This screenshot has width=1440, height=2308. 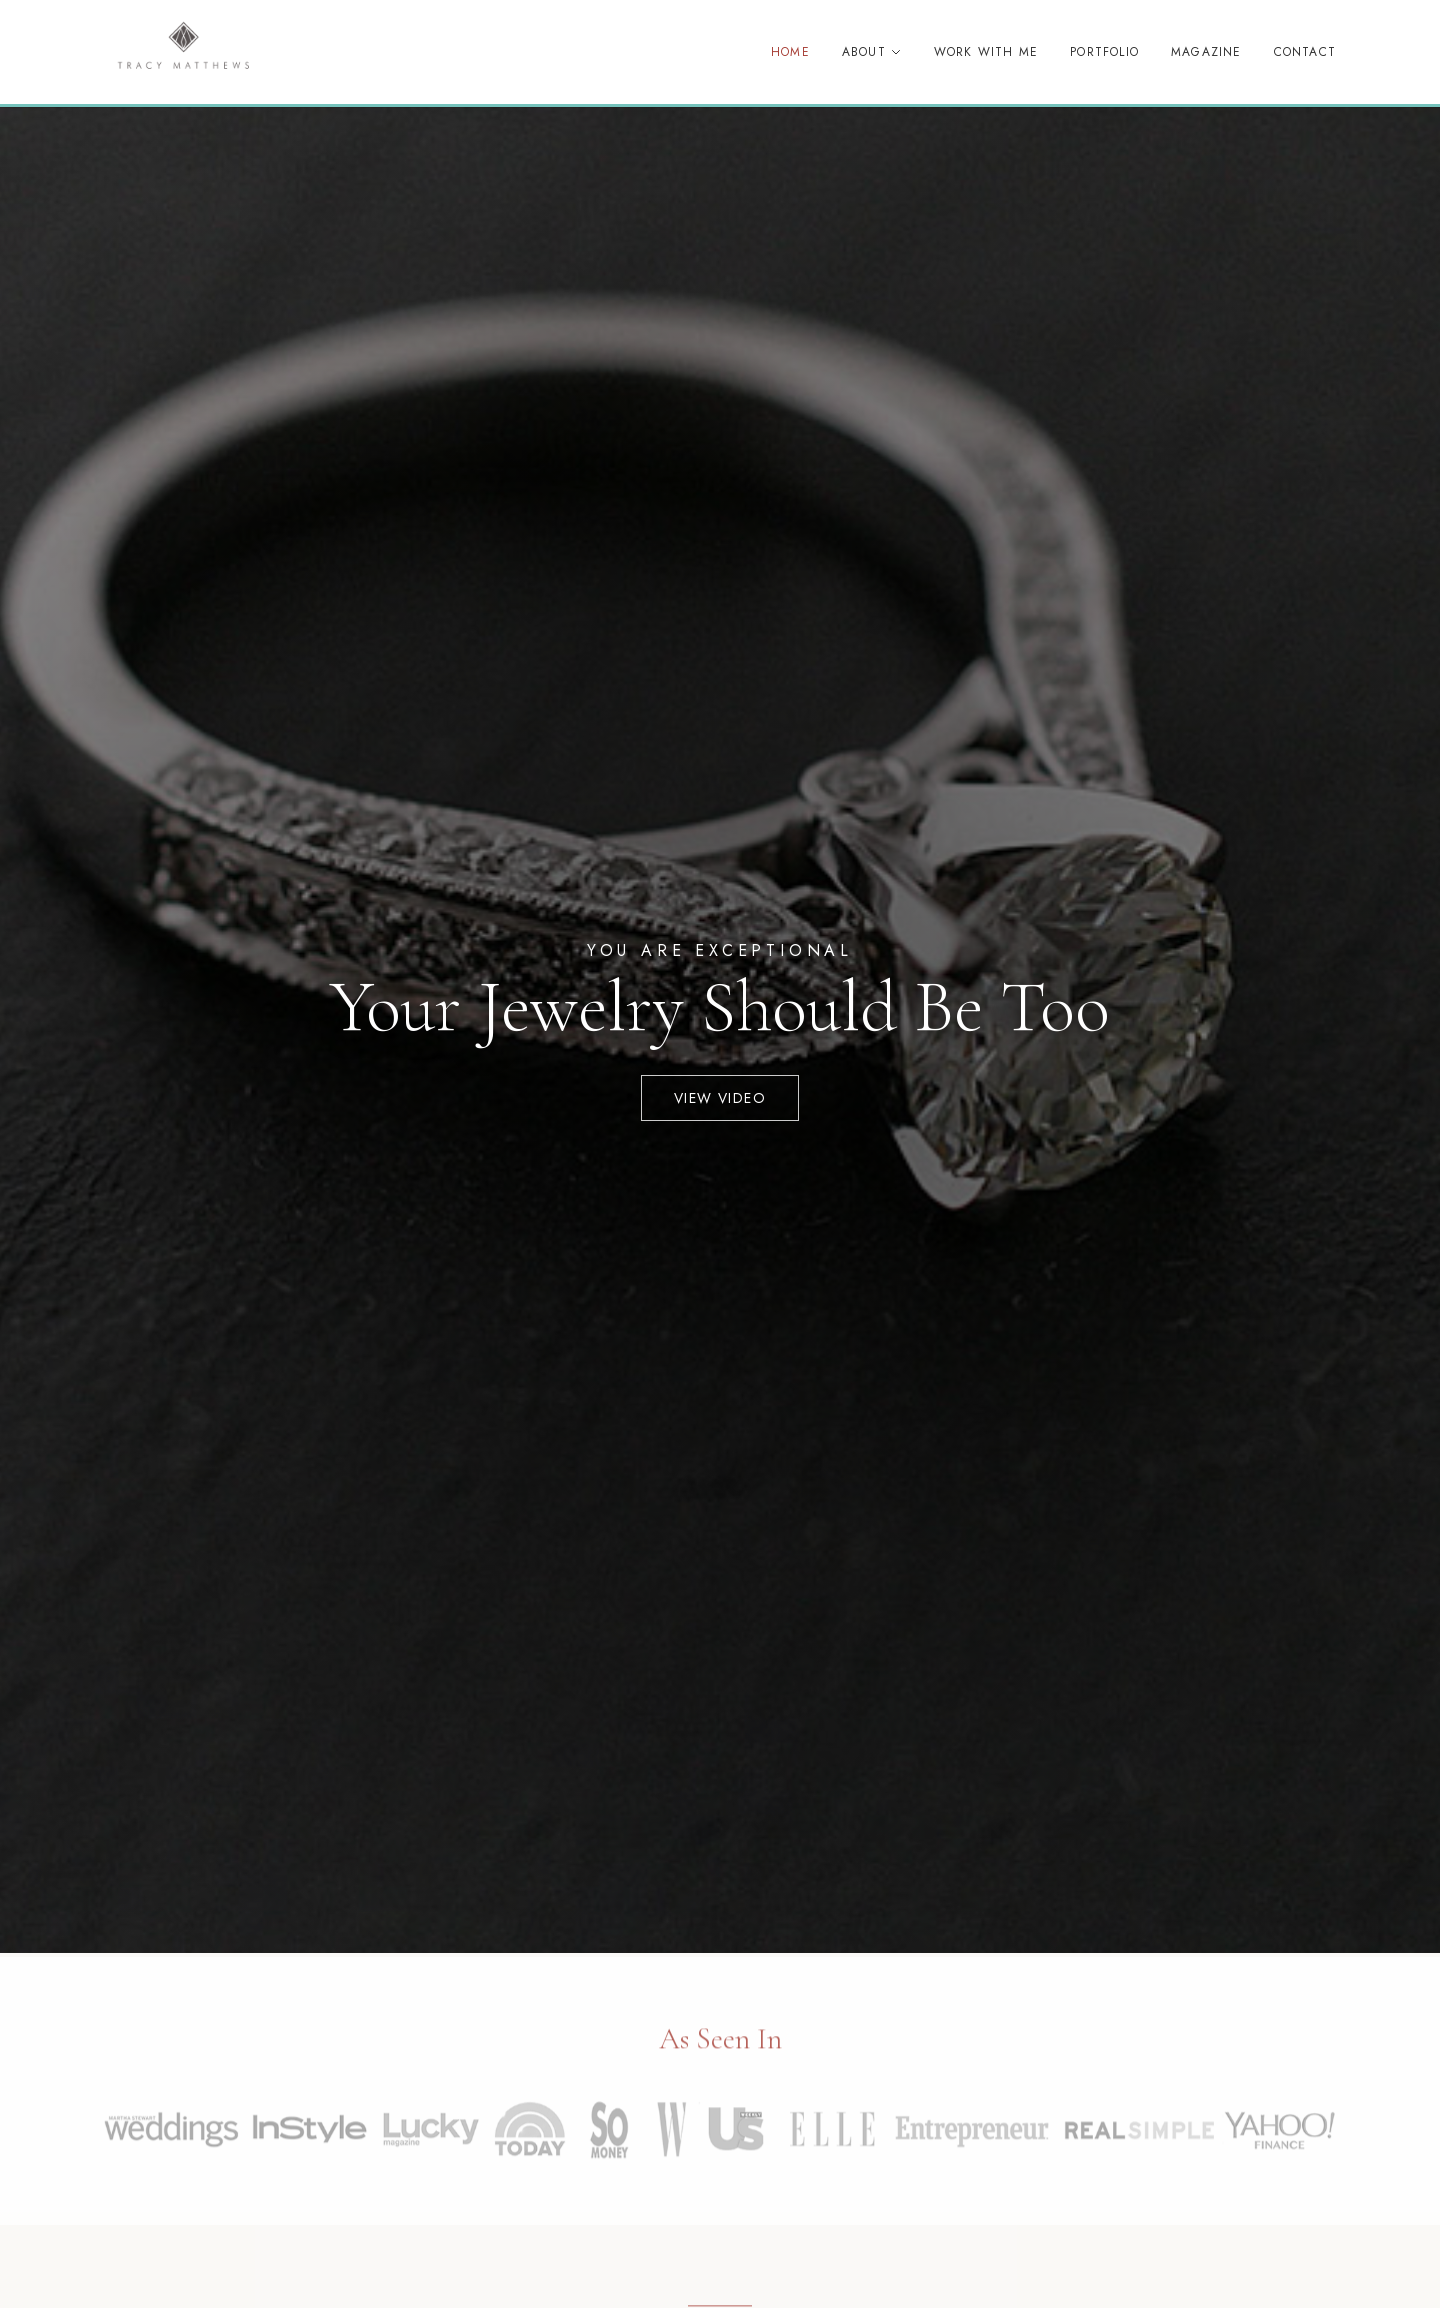 I want to click on Home, so click(x=790, y=52).